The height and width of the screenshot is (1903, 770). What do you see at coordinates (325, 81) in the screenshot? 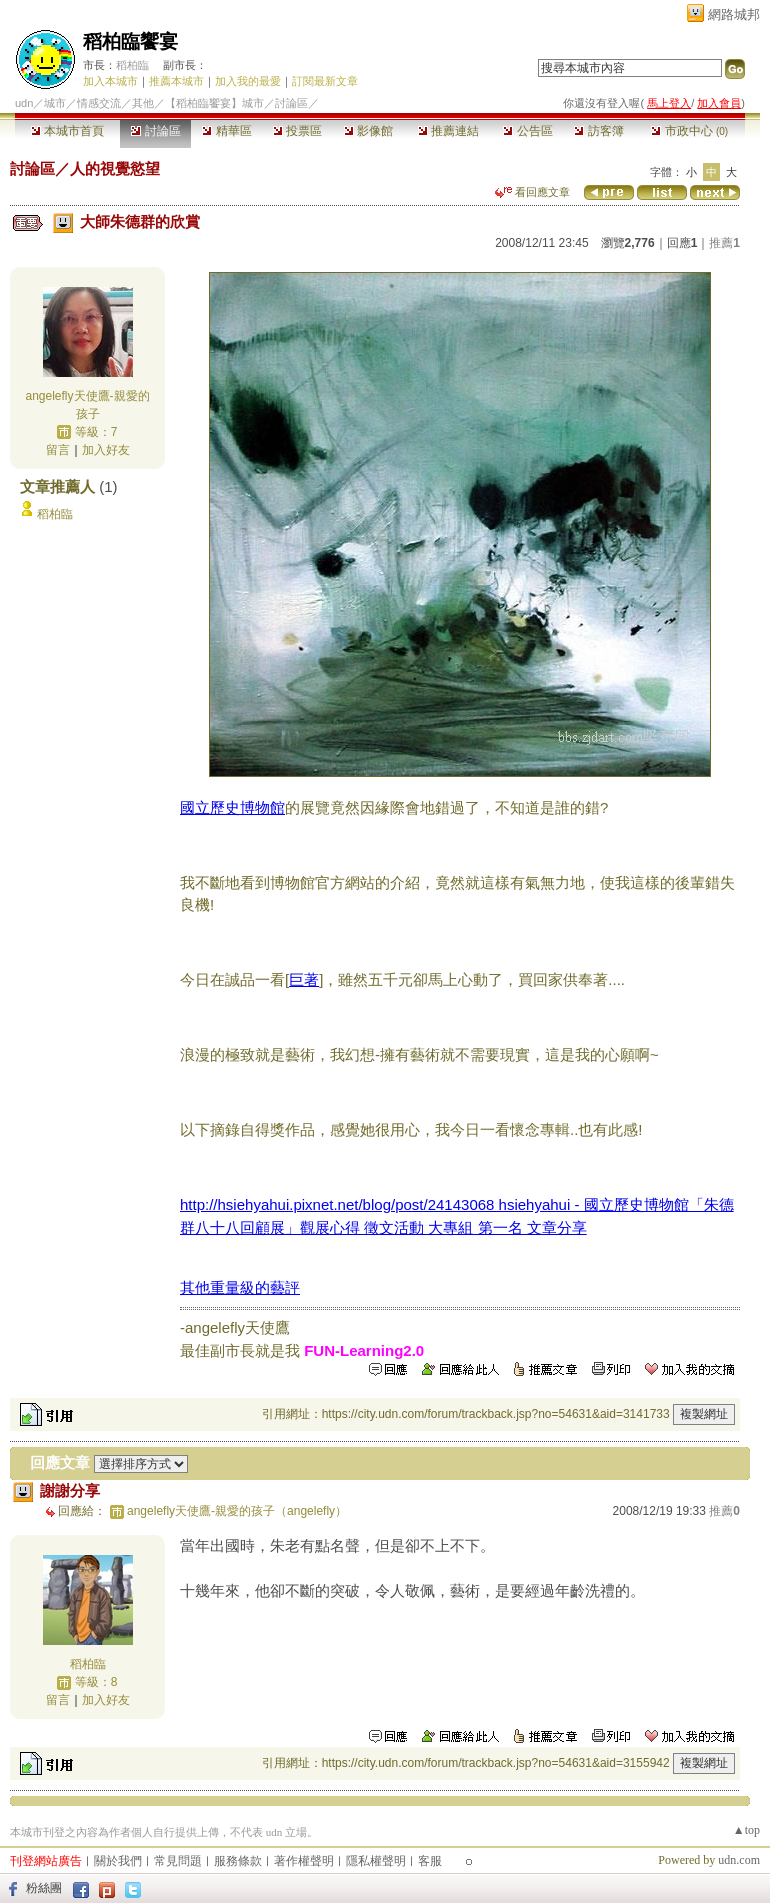
I see `訂閱最新文章` at bounding box center [325, 81].